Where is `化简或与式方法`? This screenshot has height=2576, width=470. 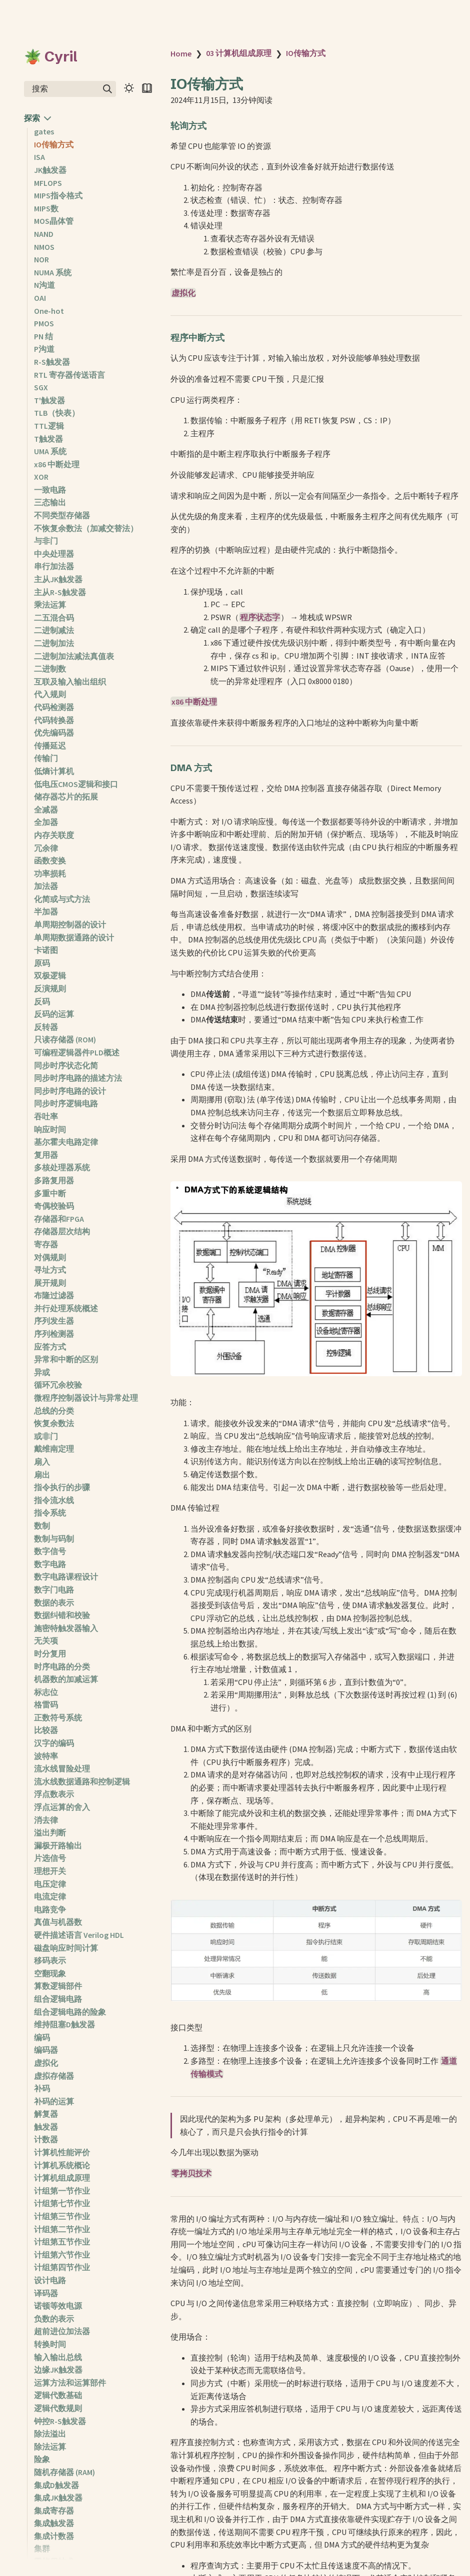
化简或与式方法 is located at coordinates (62, 899).